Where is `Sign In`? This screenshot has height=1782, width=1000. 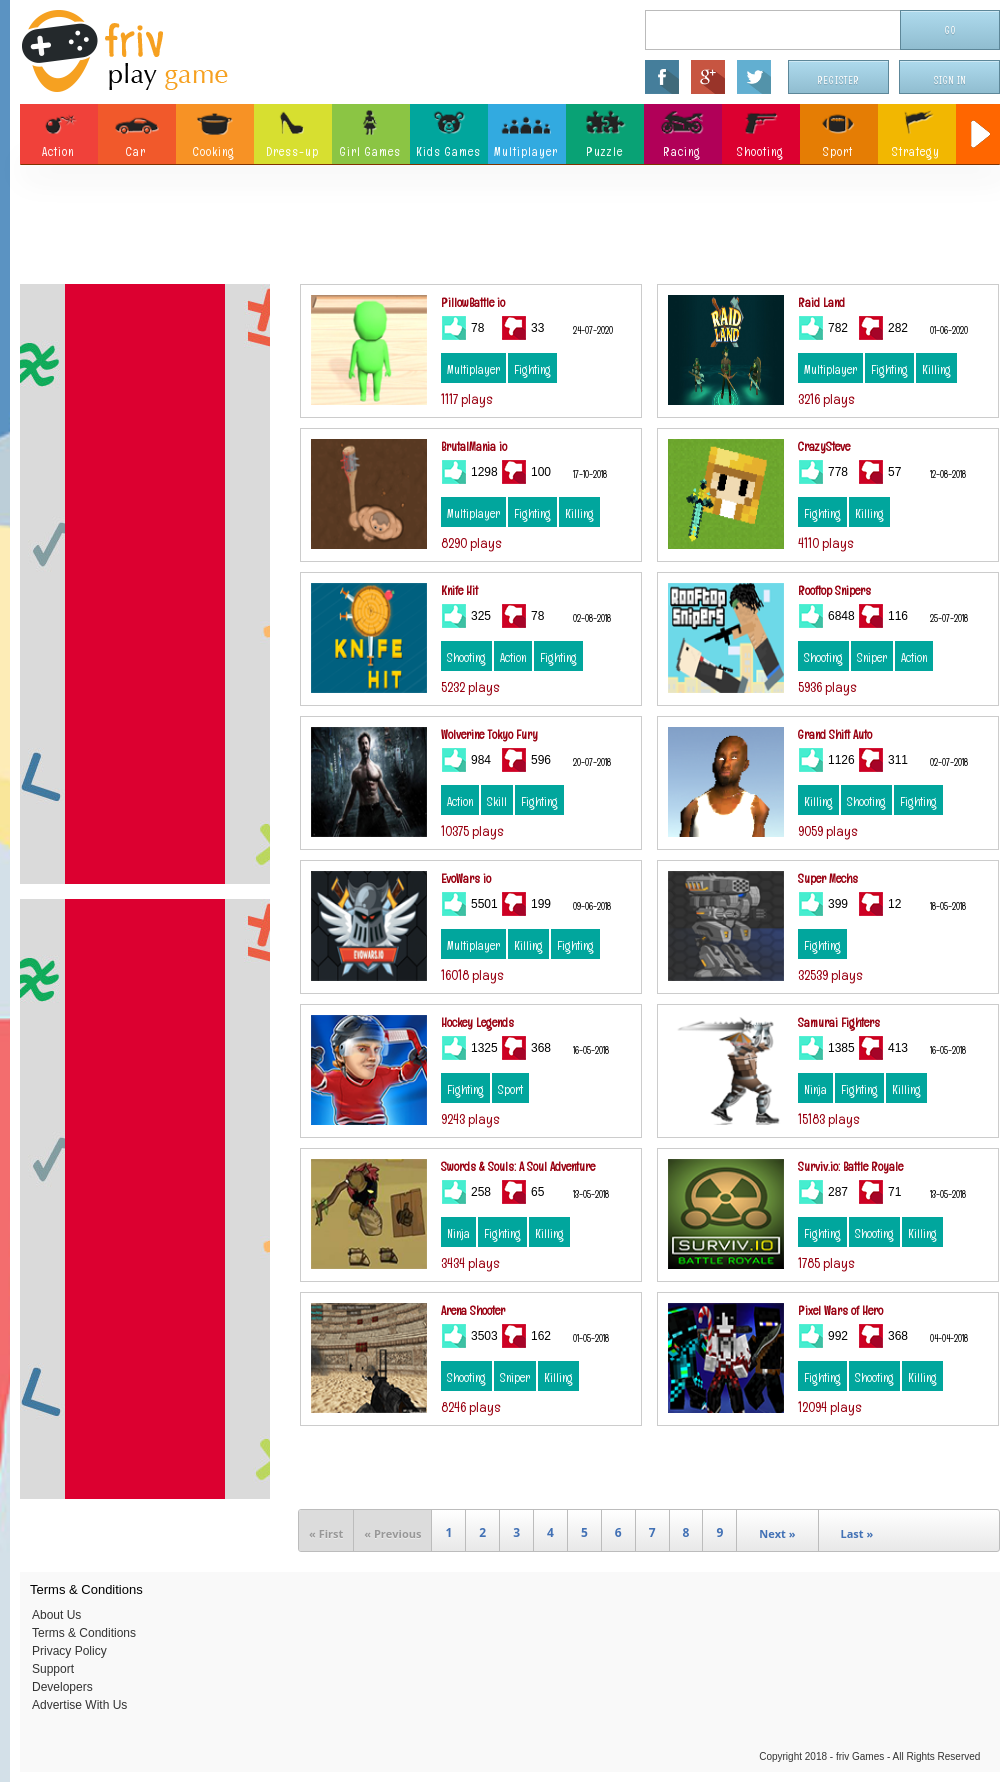 Sign In is located at coordinates (950, 80).